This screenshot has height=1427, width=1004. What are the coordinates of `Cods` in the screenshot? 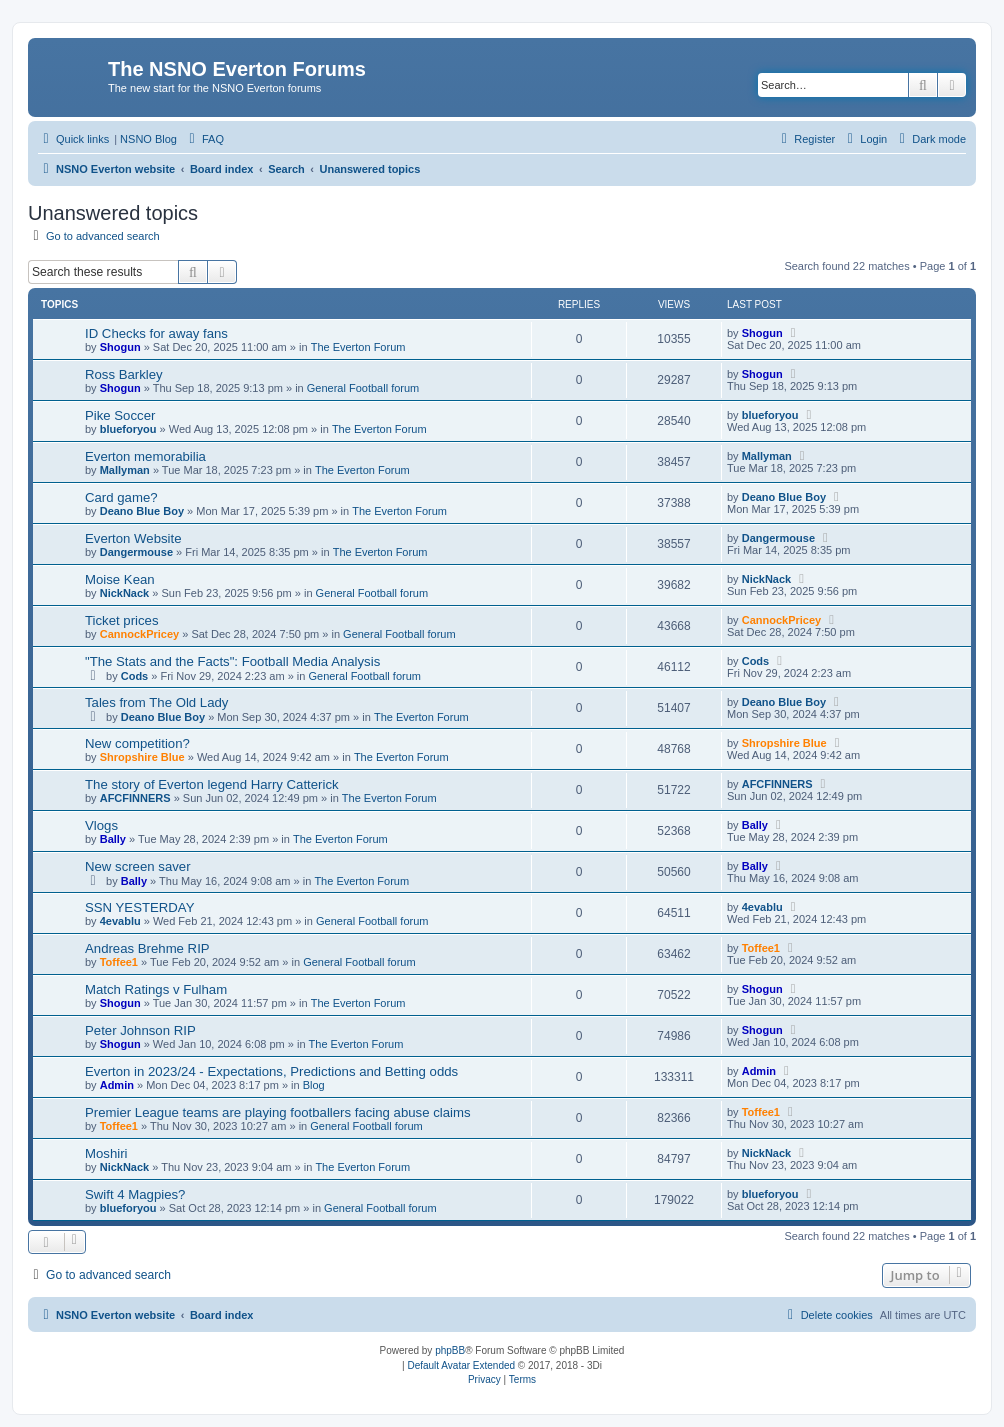 It's located at (135, 676).